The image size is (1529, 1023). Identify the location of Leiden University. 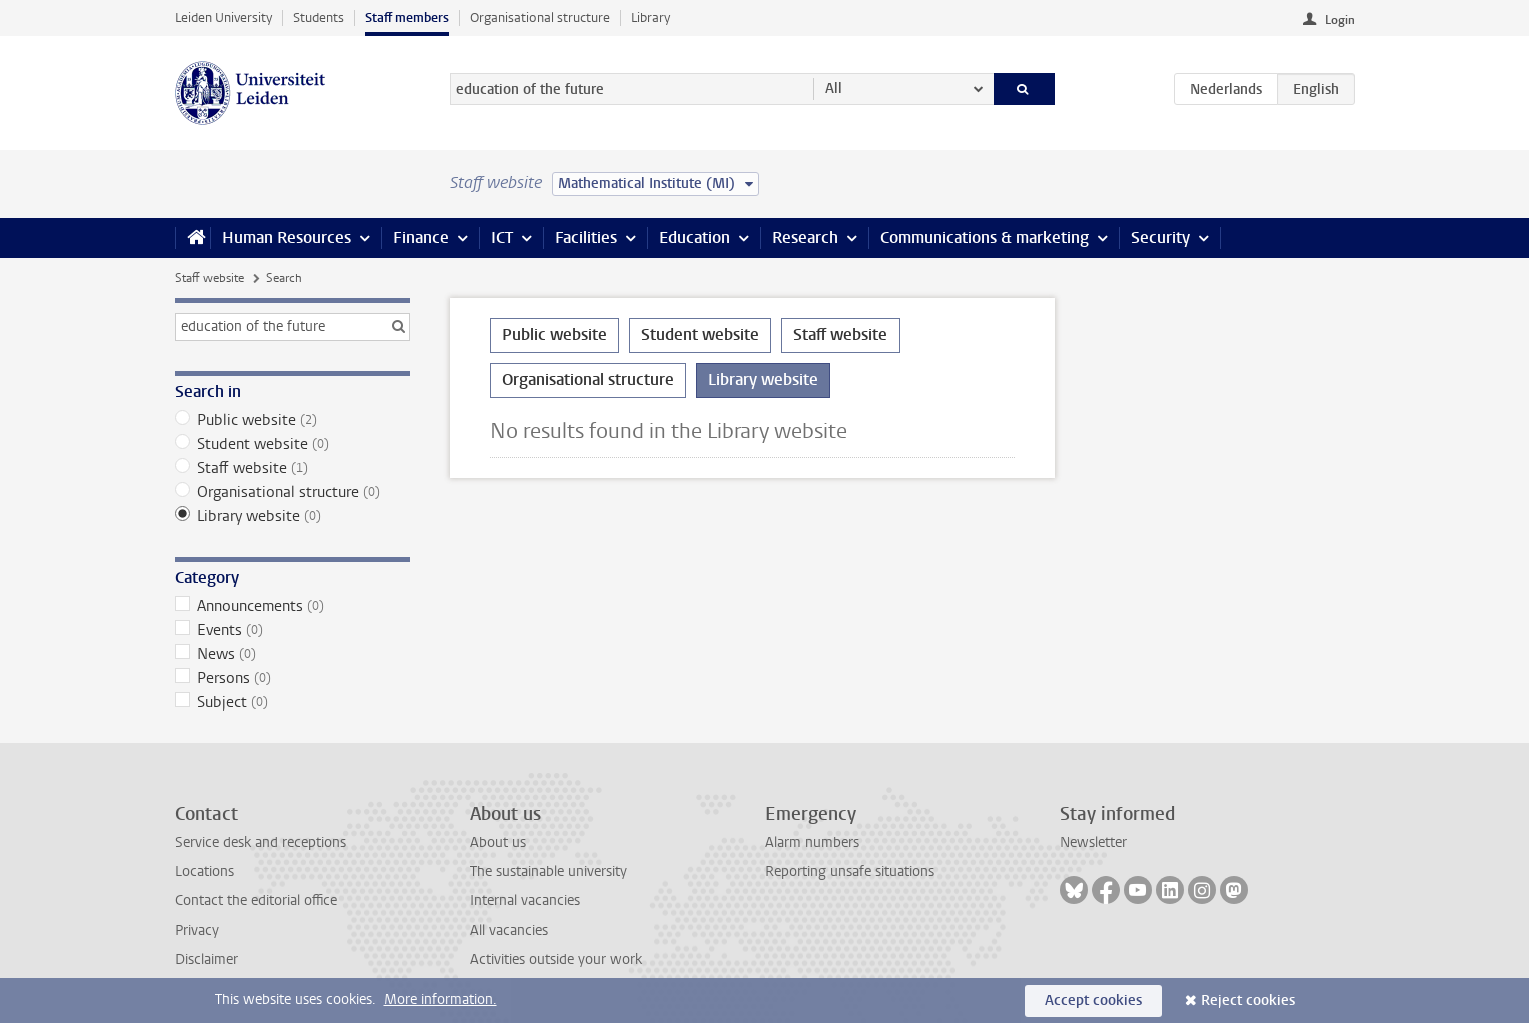
(223, 17).